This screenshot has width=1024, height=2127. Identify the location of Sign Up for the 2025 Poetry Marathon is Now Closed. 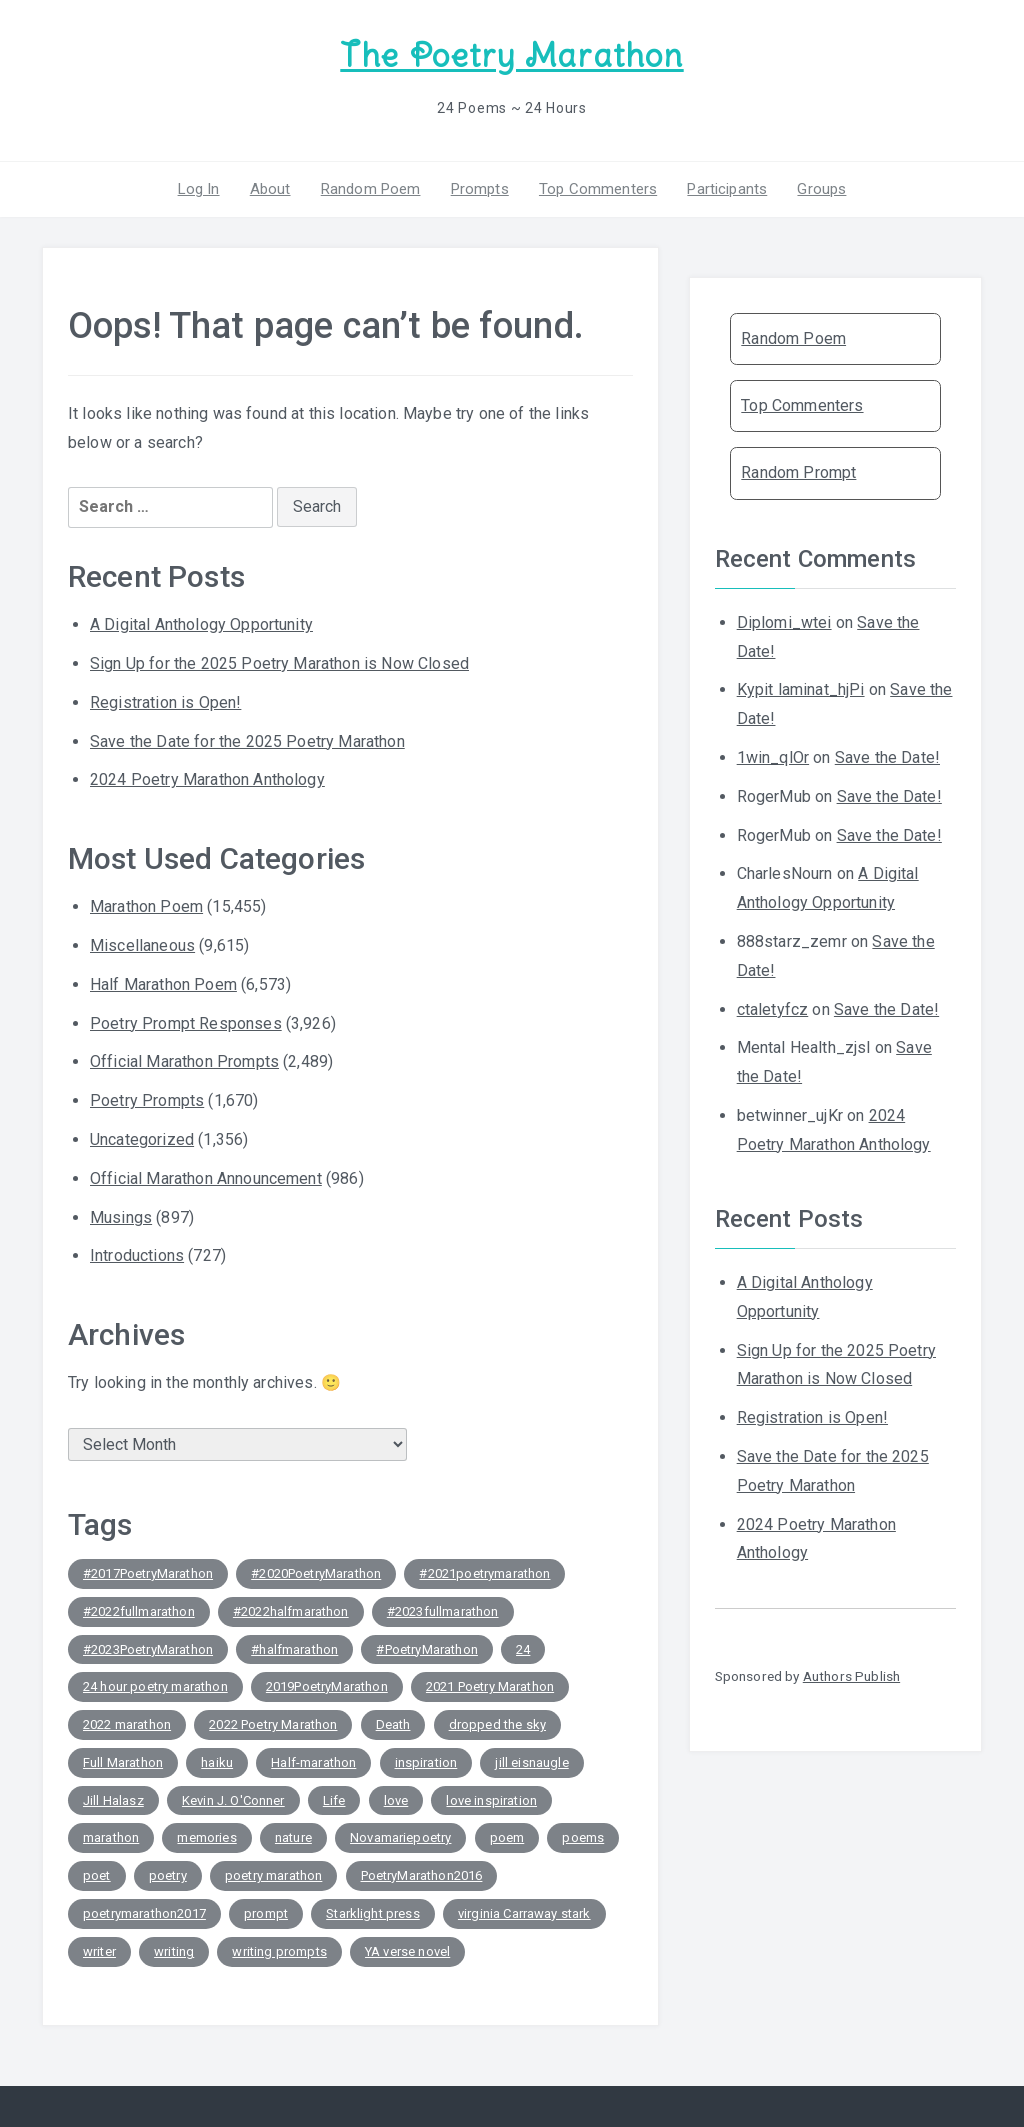
(279, 663).